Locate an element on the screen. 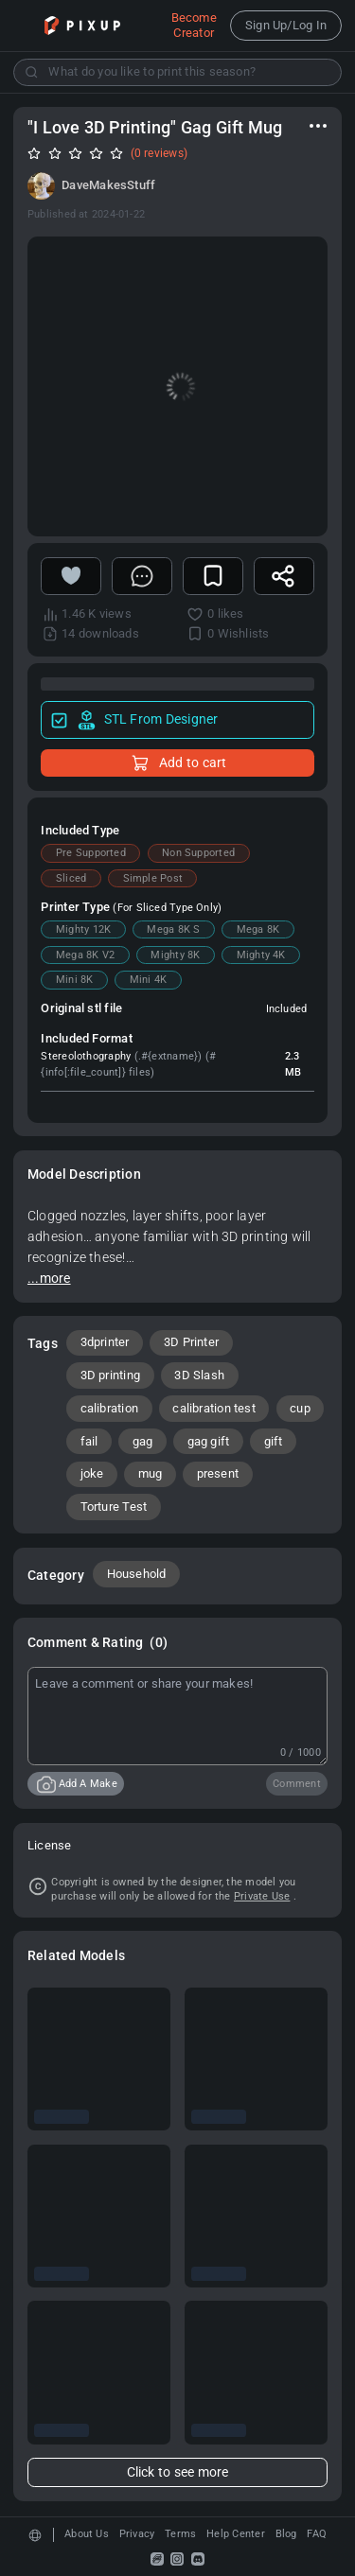 The image size is (355, 2576). Torture Test is located at coordinates (114, 1506).